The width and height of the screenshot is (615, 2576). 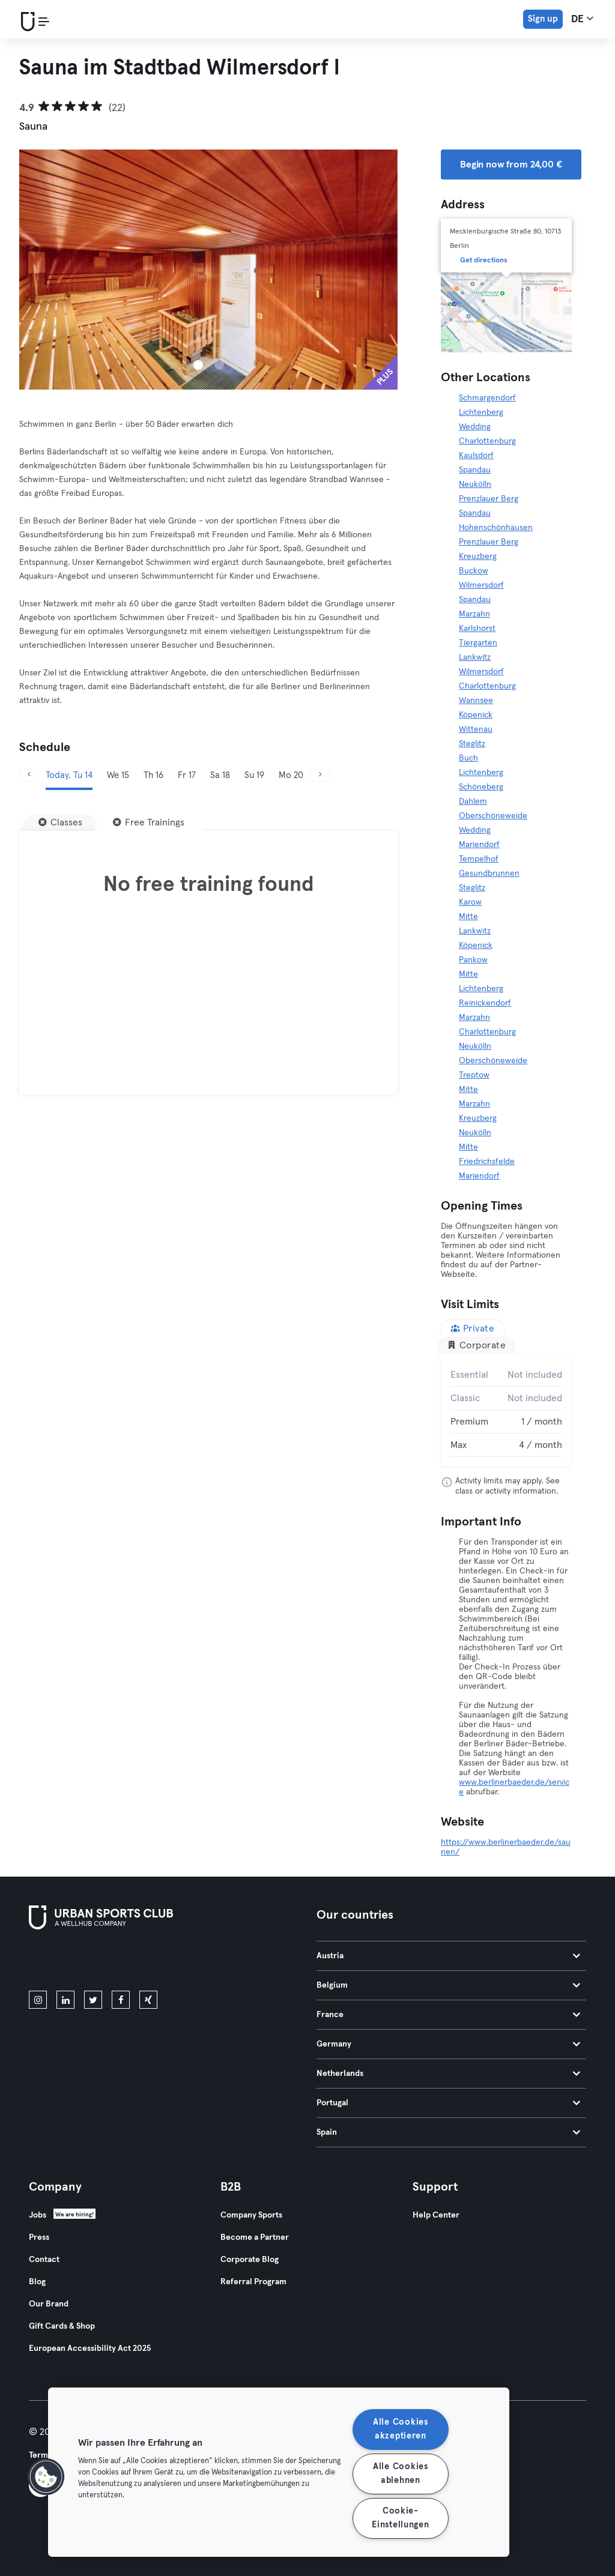 What do you see at coordinates (187, 775) in the screenshot?
I see `Fr 17` at bounding box center [187, 775].